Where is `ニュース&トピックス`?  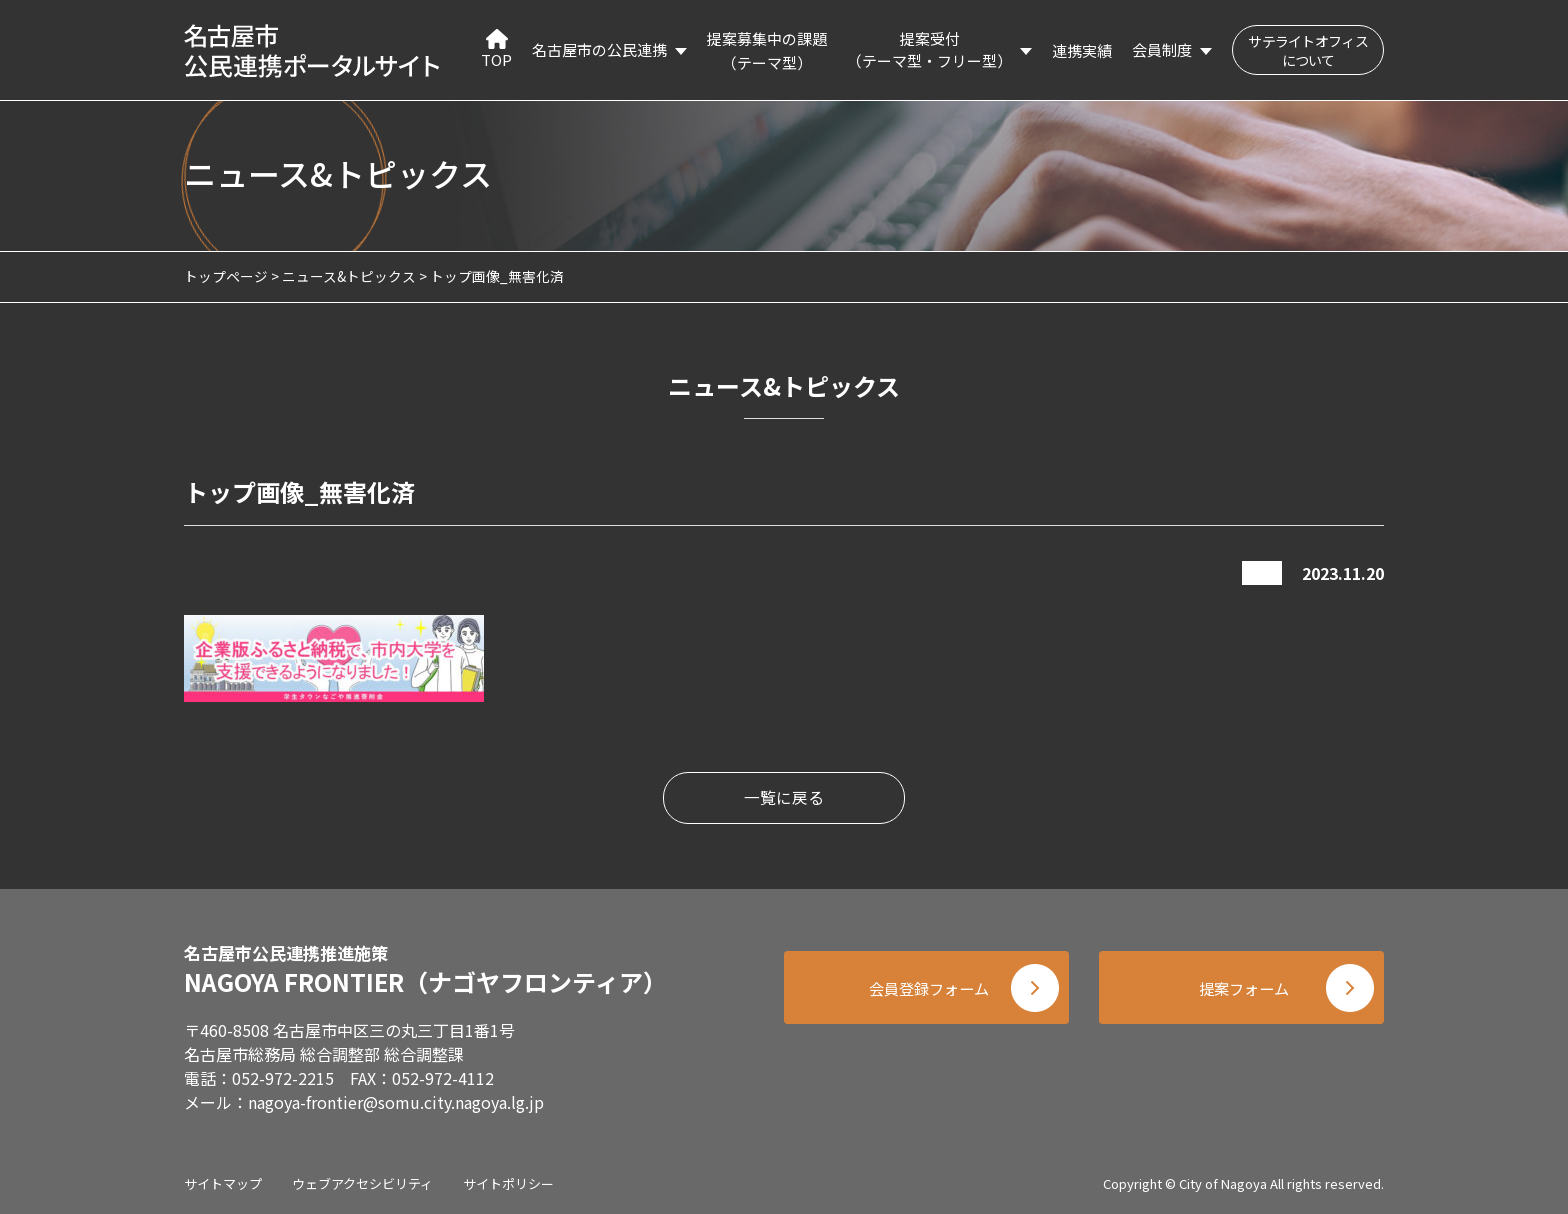 ニュース&トピックス is located at coordinates (349, 276).